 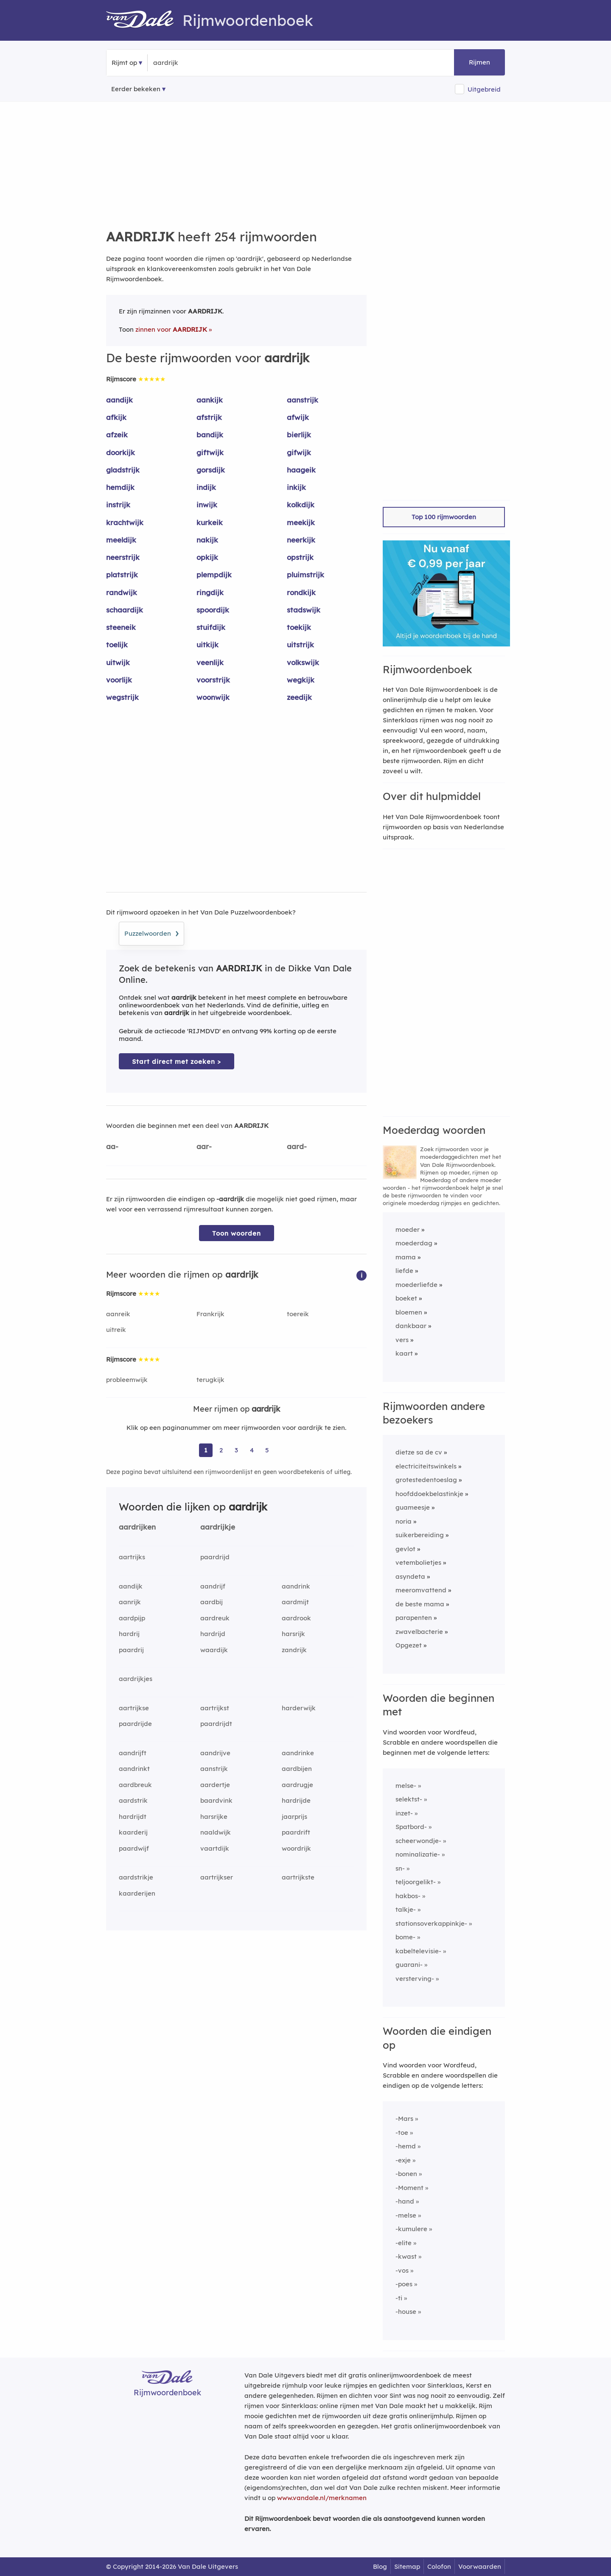 What do you see at coordinates (136, 1877) in the screenshot?
I see `aardstrikje [Rijmwoord: aardstrikje]` at bounding box center [136, 1877].